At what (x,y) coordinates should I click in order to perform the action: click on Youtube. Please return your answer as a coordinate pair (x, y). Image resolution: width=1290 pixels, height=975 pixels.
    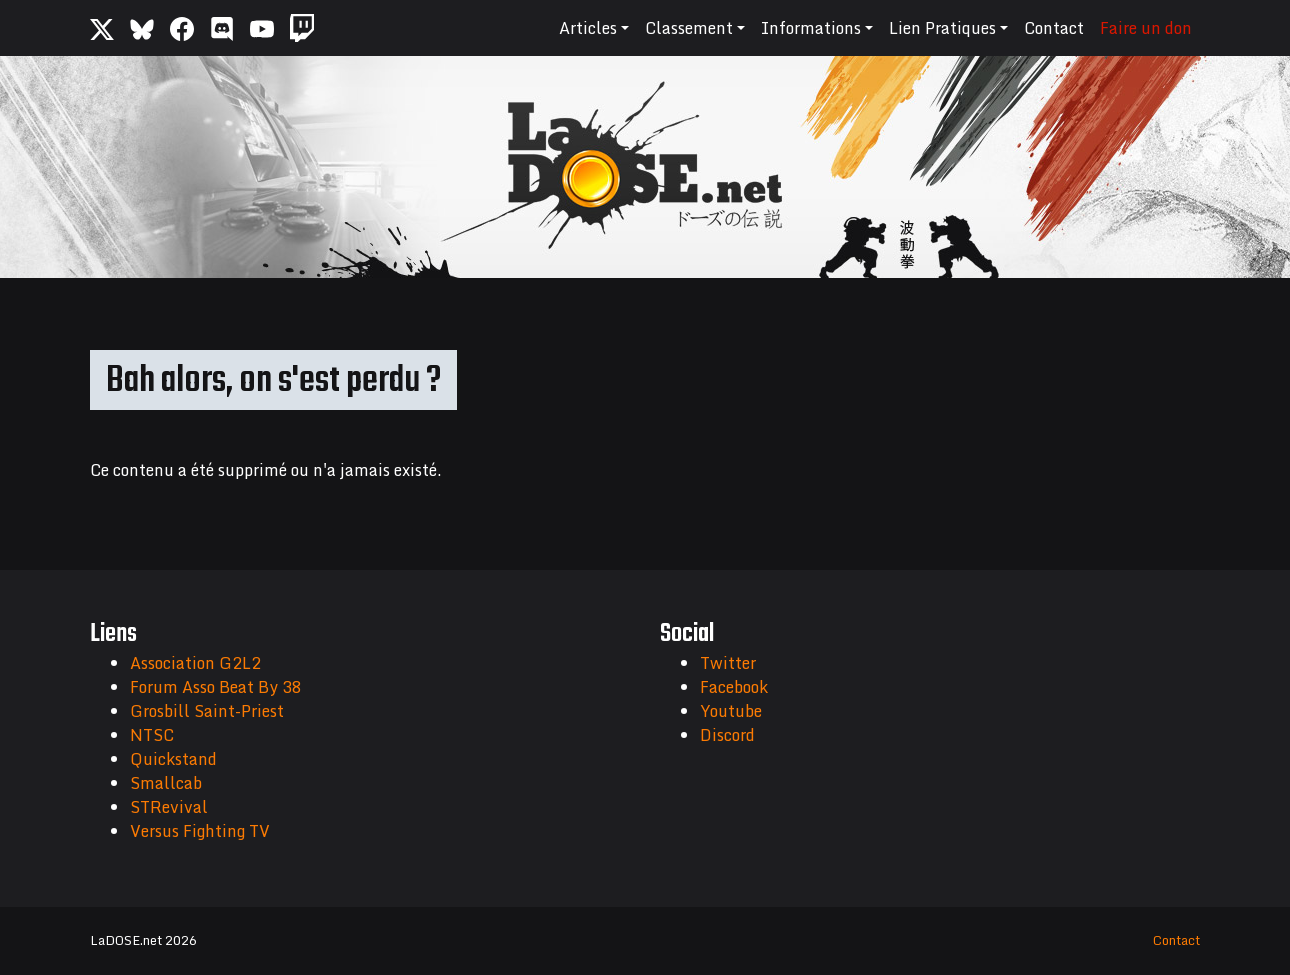
    Looking at the image, I should click on (731, 711).